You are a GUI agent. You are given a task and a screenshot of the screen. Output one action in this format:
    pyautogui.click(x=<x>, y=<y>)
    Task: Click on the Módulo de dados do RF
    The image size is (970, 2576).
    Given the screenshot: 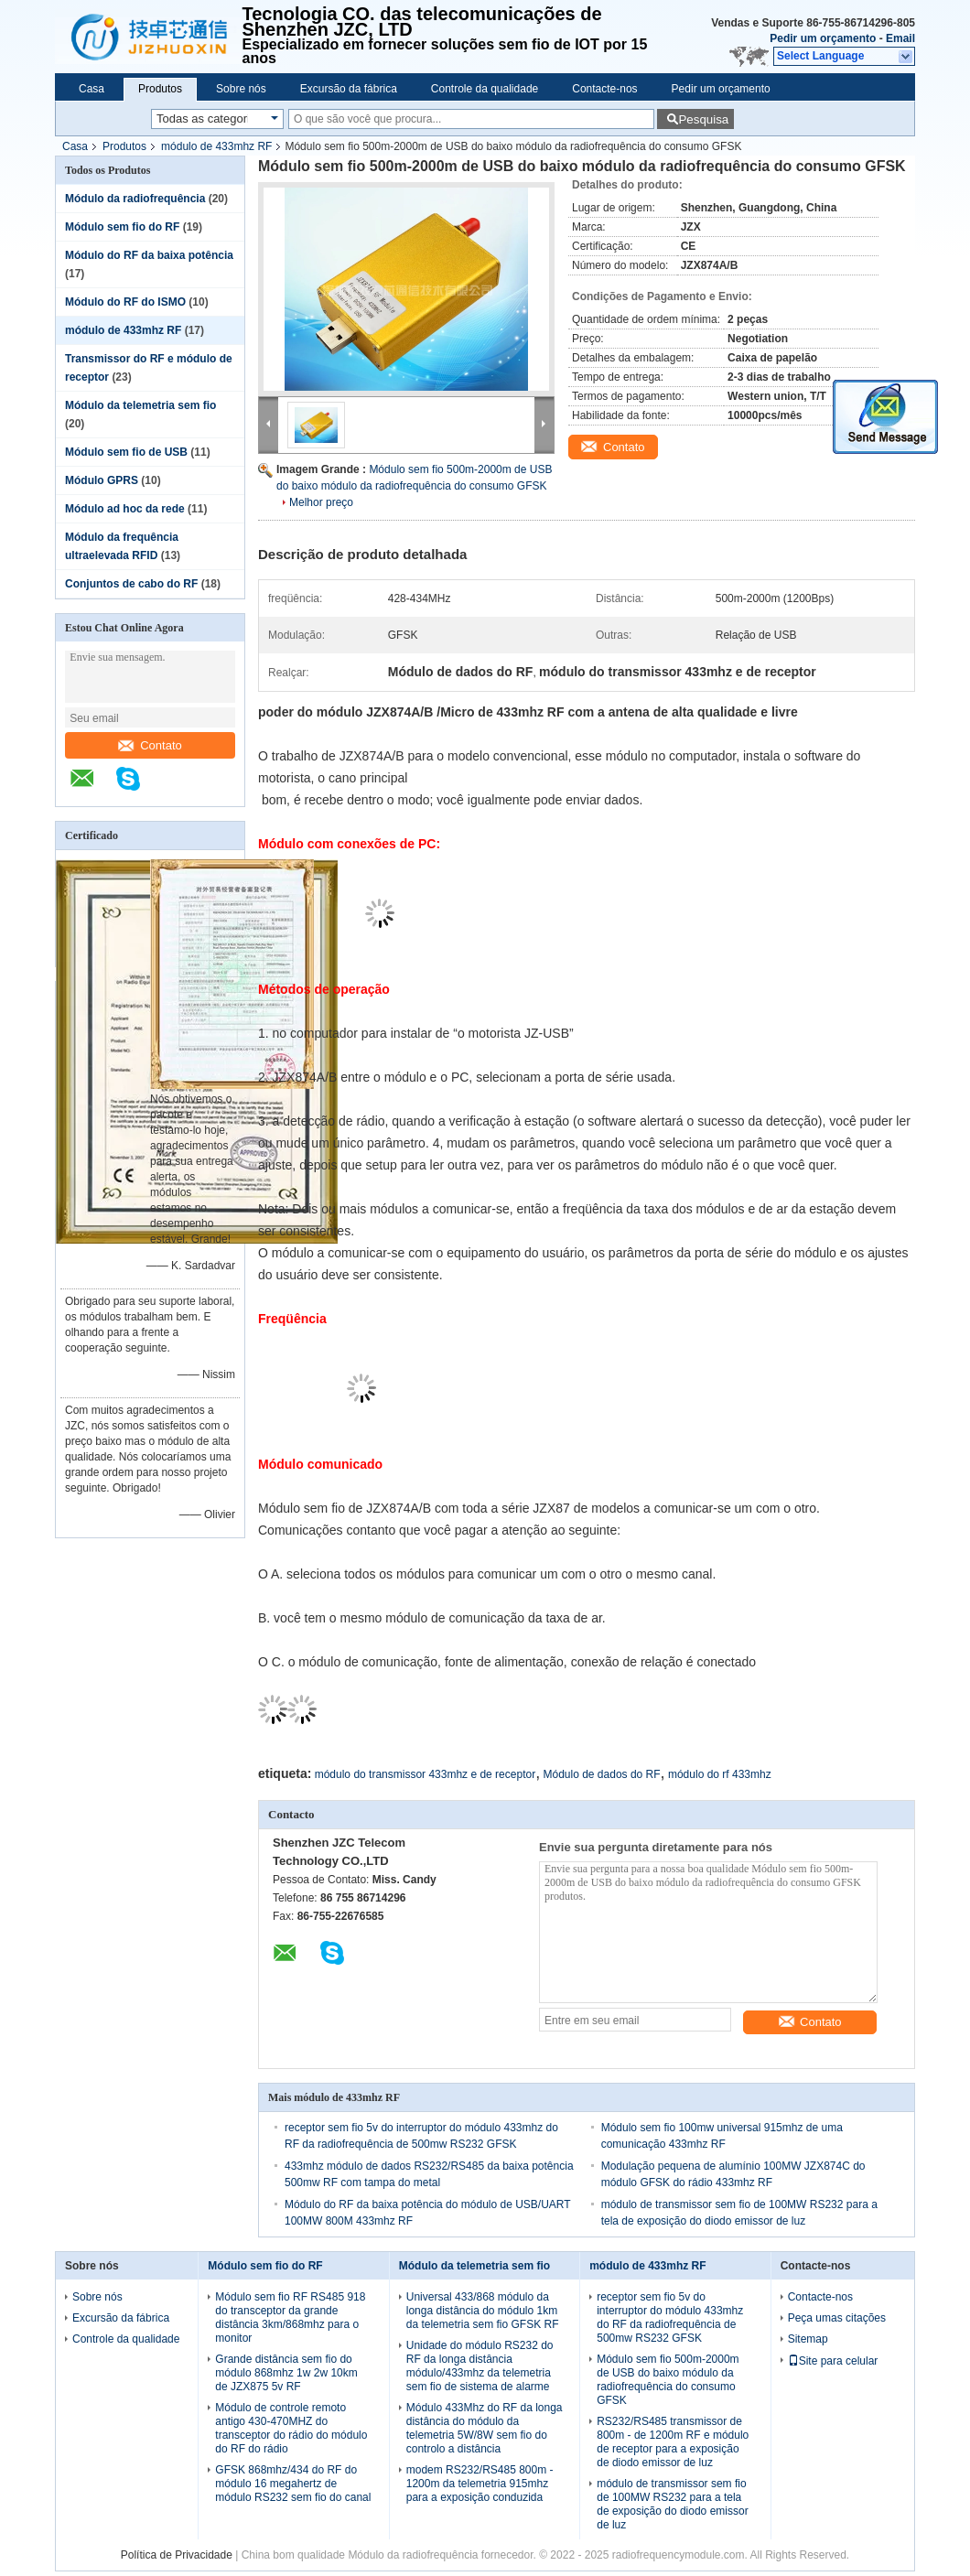 What is the action you would take?
    pyautogui.click(x=602, y=1774)
    